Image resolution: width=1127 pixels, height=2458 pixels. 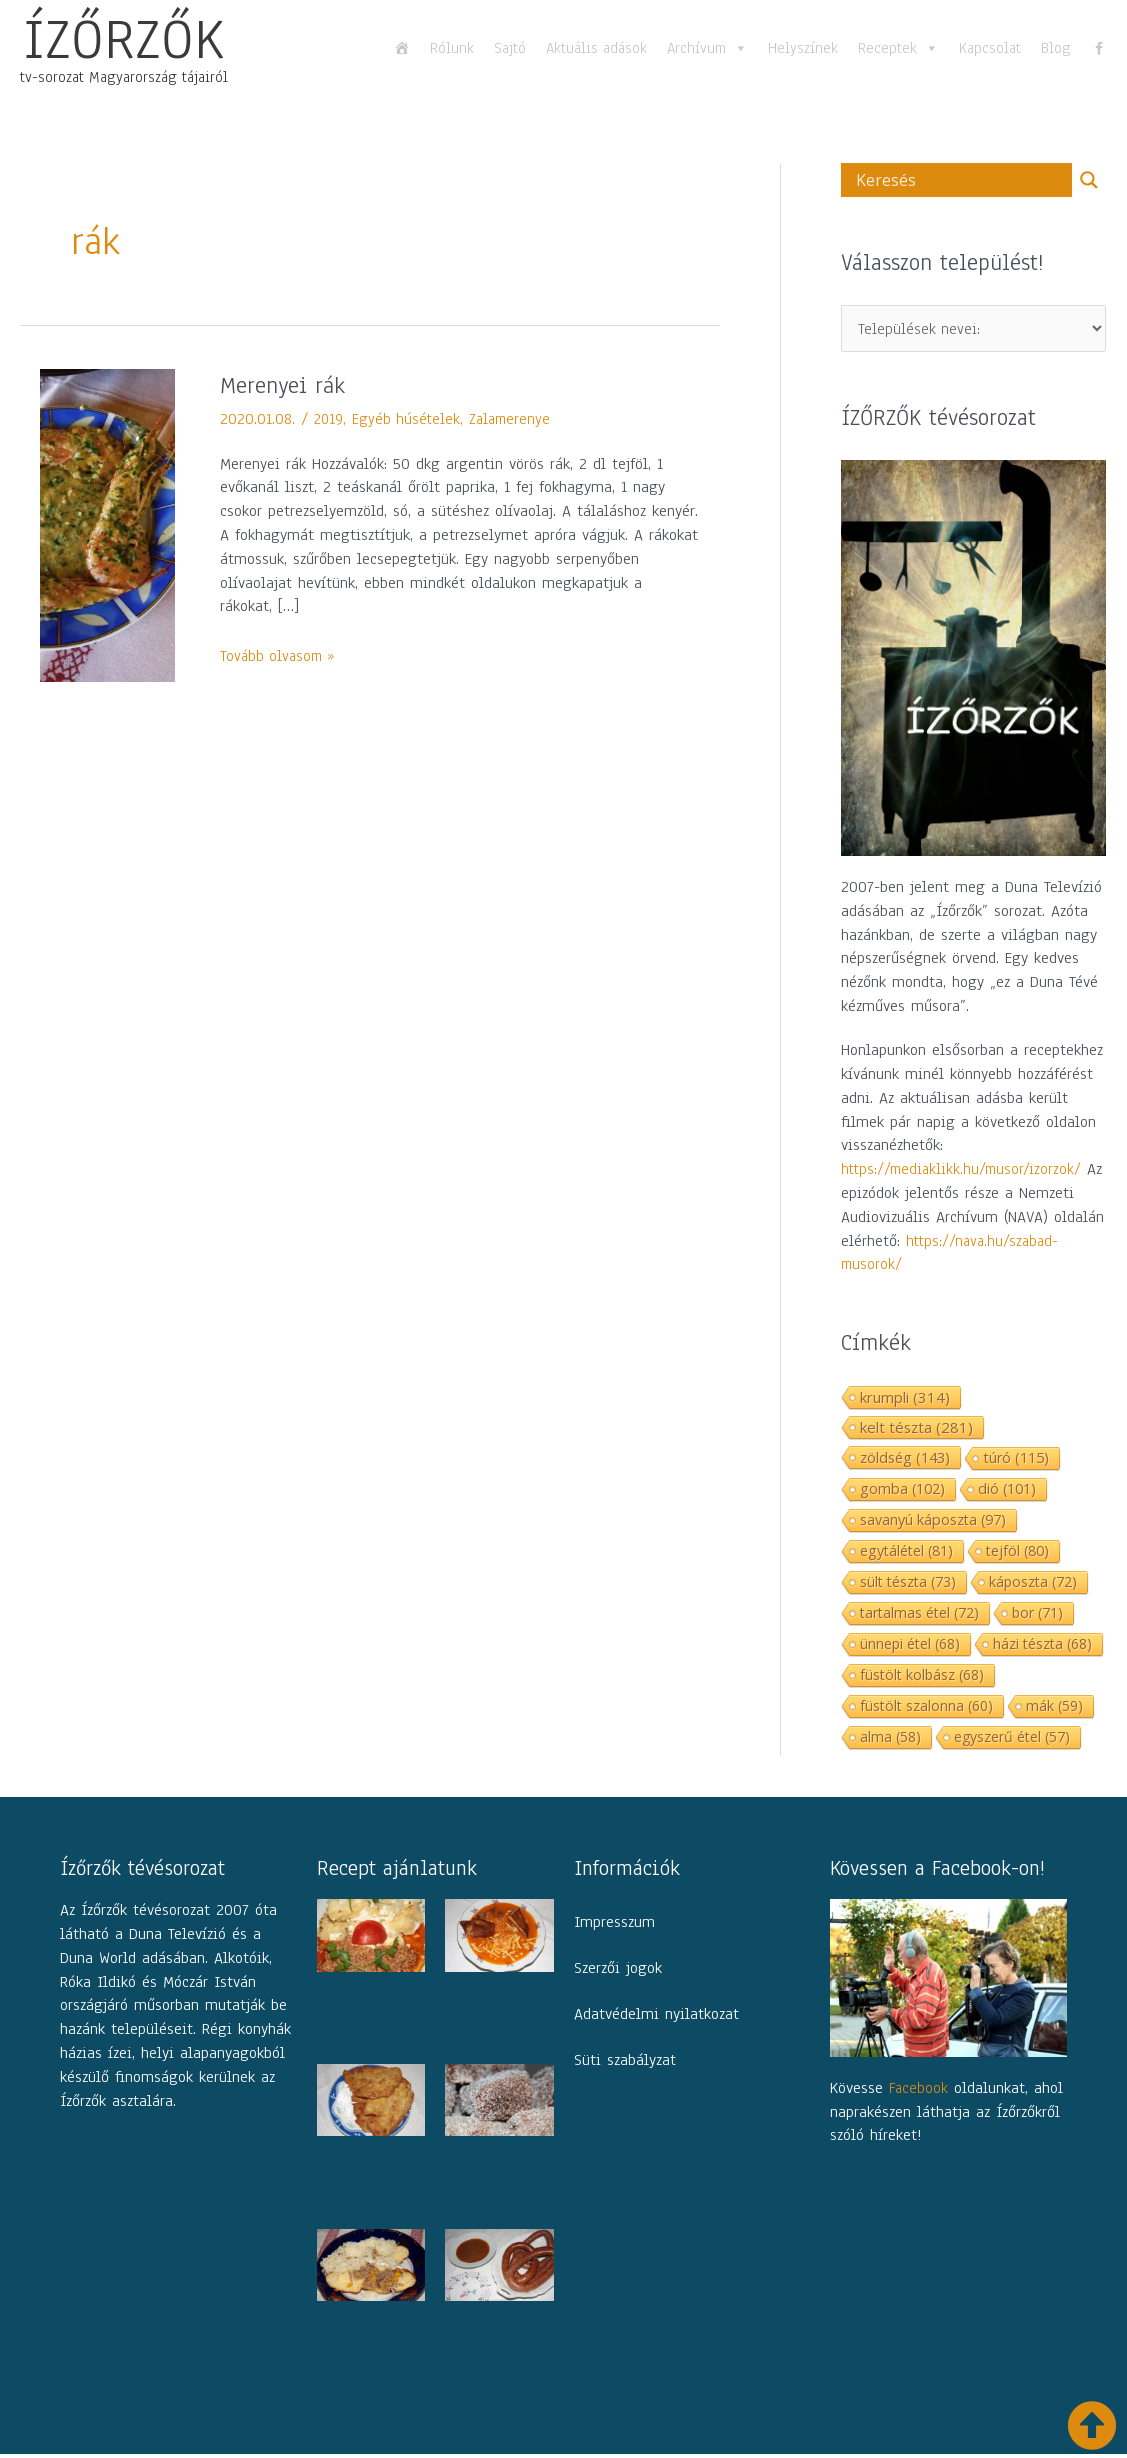 What do you see at coordinates (1016, 1460) in the screenshot?
I see `túró [túró (115 elem)]` at bounding box center [1016, 1460].